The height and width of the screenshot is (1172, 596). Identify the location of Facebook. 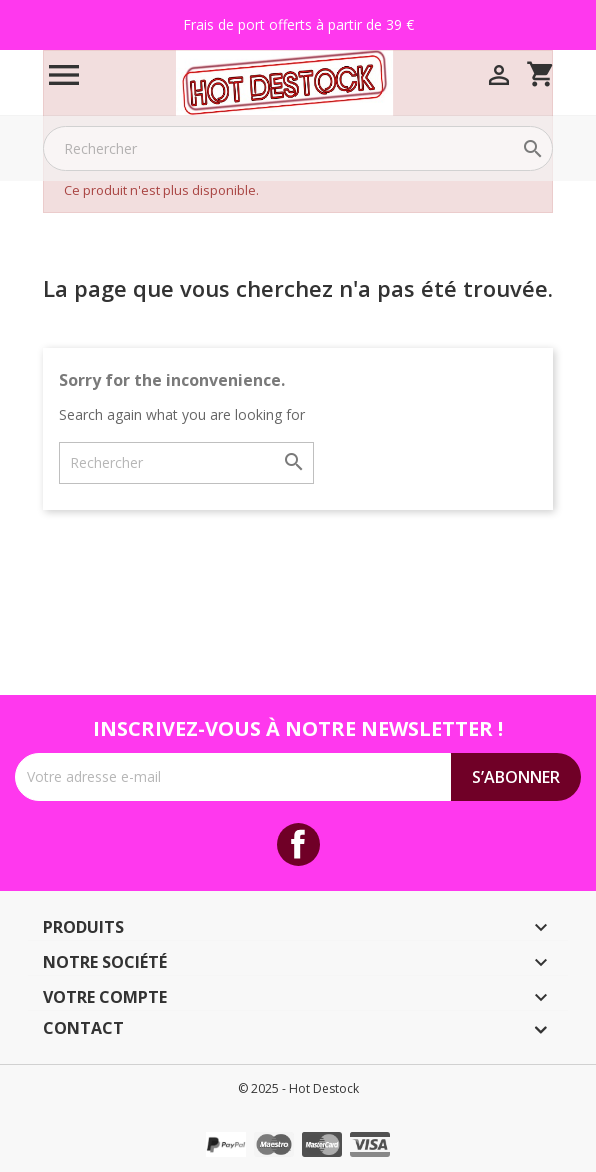
(298, 844).